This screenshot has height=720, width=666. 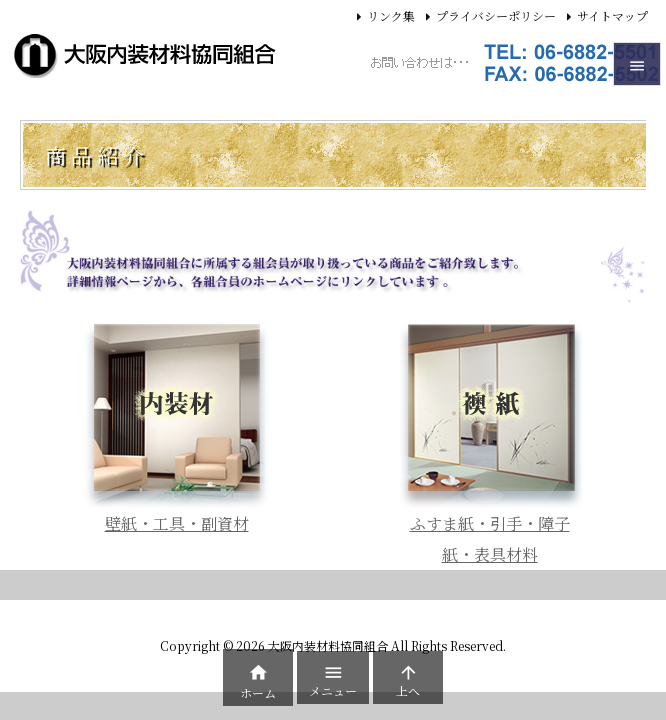 What do you see at coordinates (391, 15) in the screenshot?
I see `リンク集` at bounding box center [391, 15].